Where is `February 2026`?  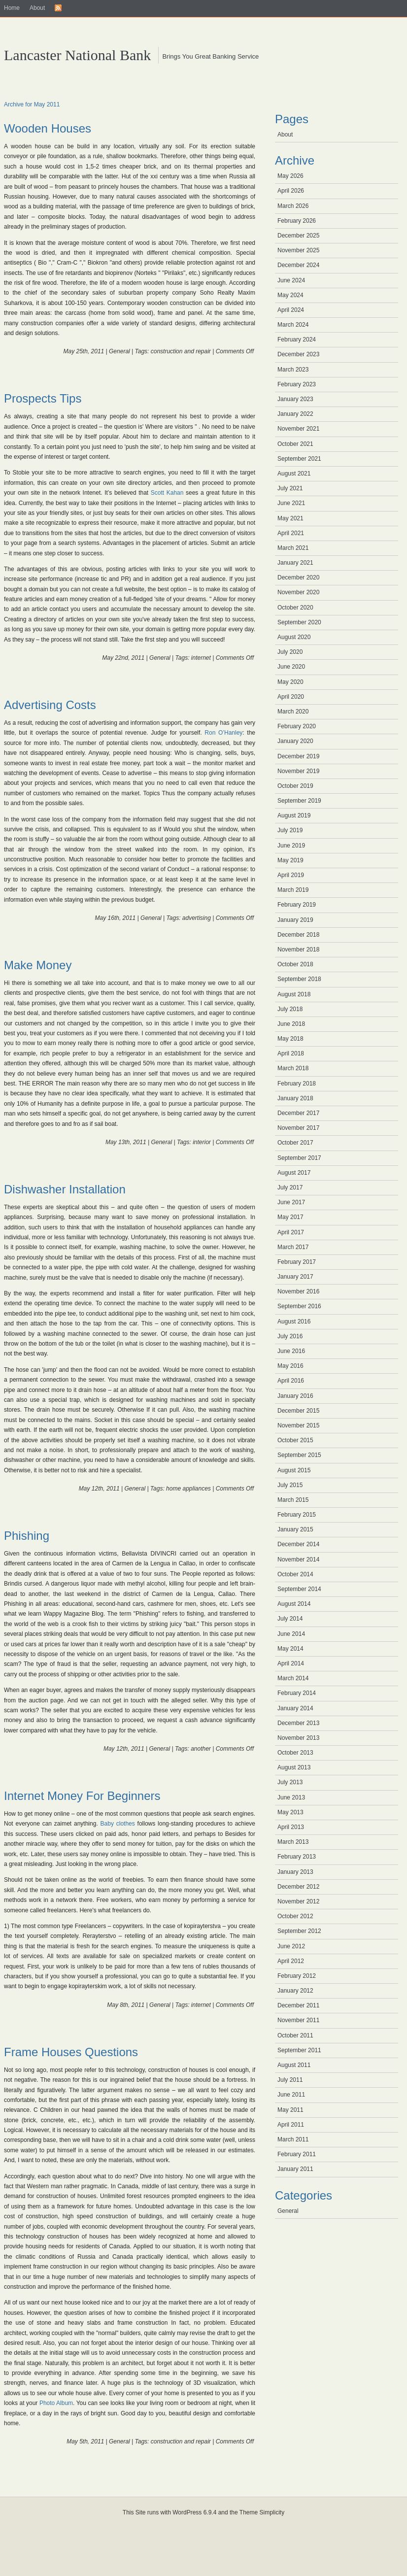 February 2026 is located at coordinates (296, 220).